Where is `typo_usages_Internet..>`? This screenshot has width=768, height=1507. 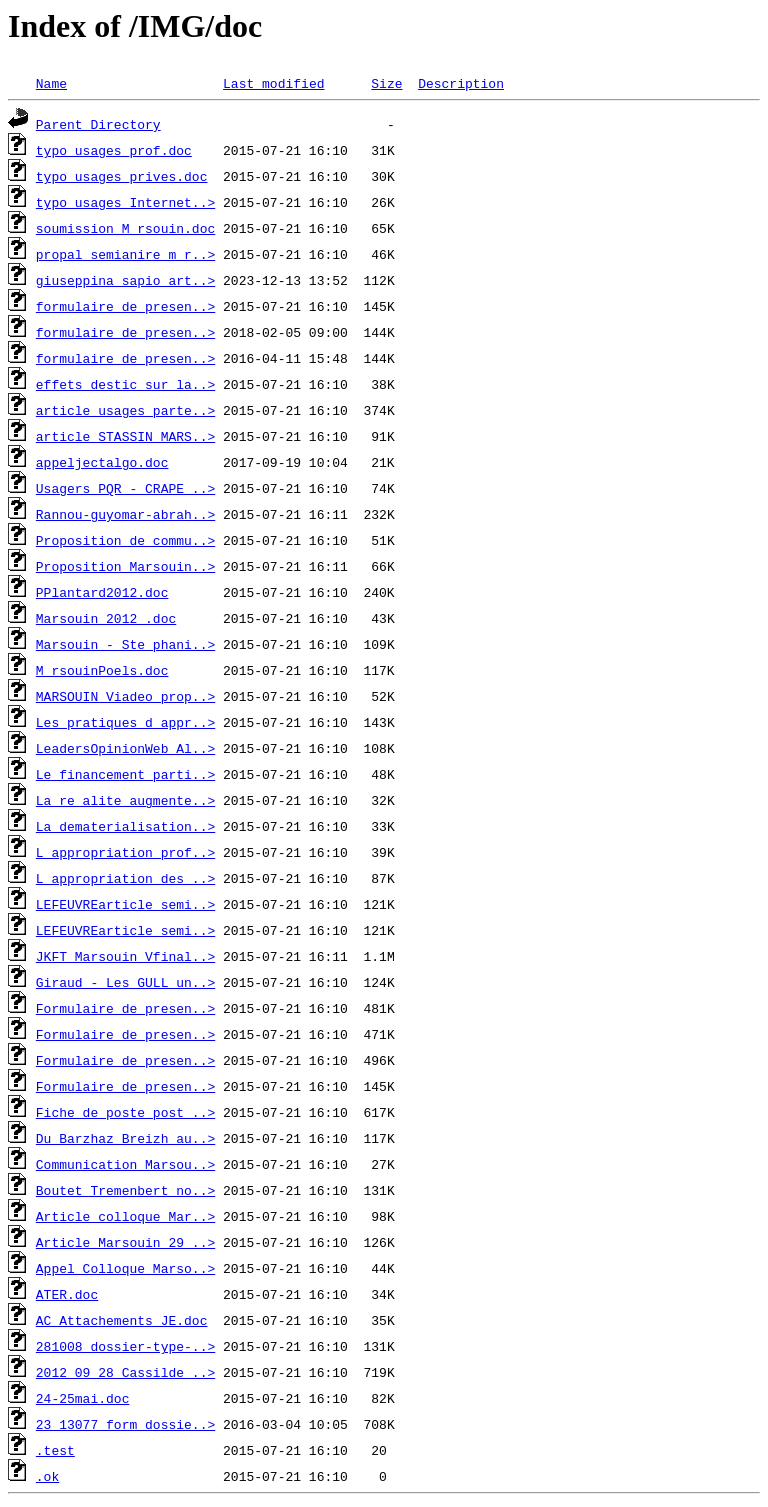
typo_usages_Internet..> is located at coordinates (125, 202).